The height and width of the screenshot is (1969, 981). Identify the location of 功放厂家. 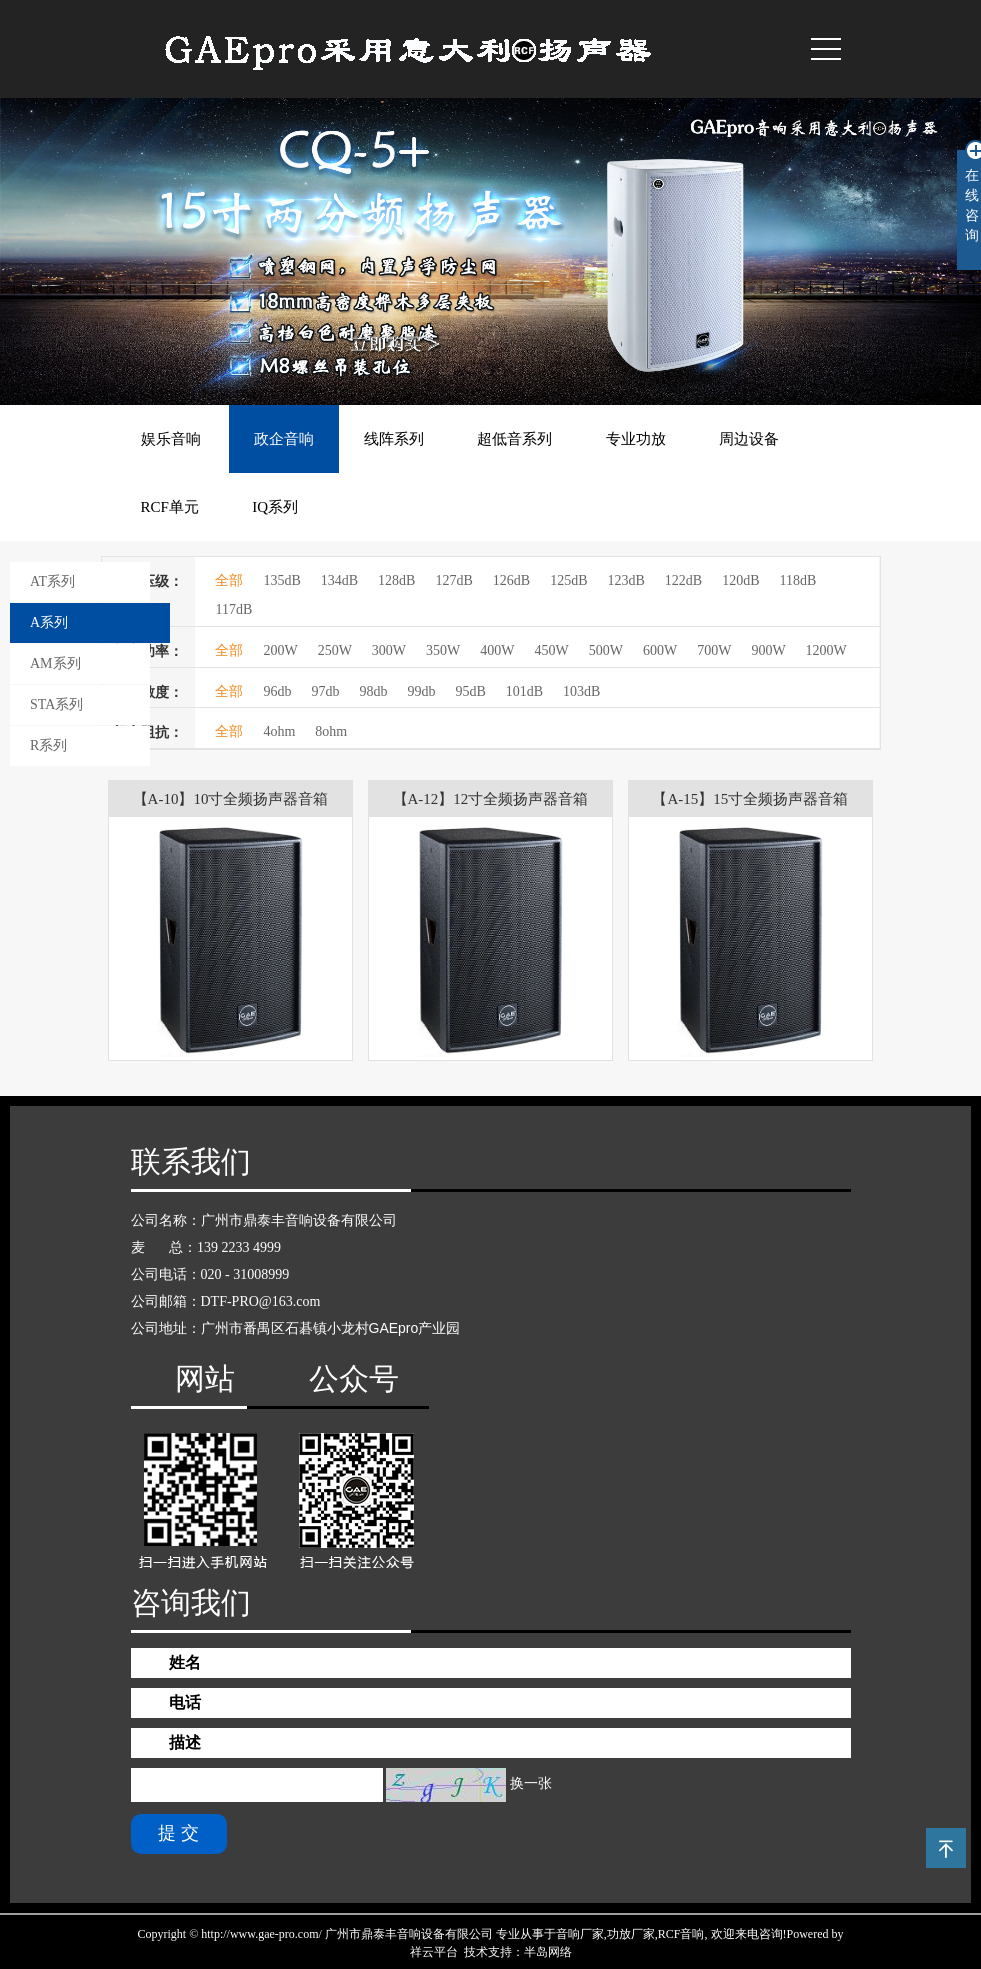
(631, 1934).